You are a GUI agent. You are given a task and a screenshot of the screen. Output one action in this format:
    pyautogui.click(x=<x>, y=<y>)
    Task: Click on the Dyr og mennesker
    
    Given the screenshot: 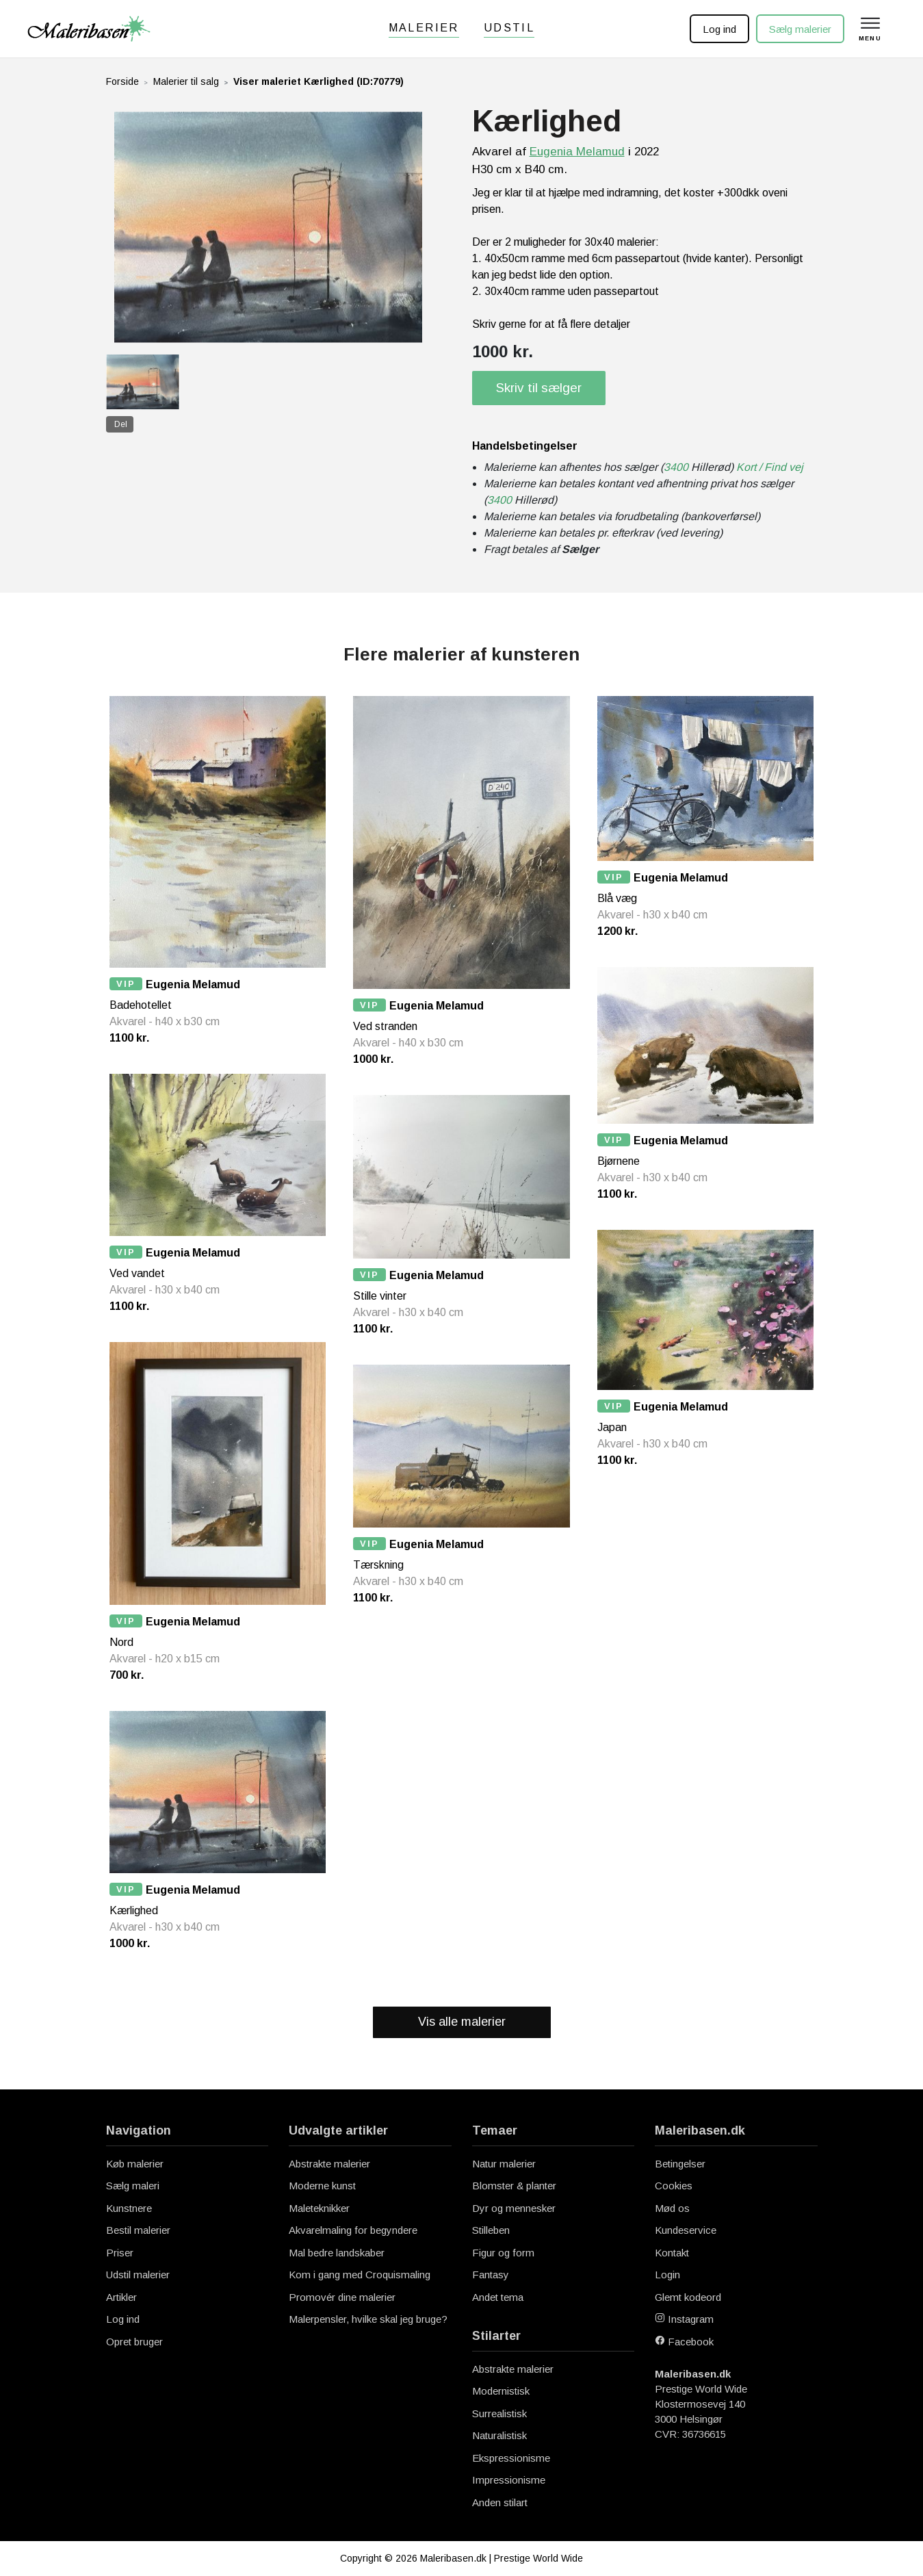 What is the action you would take?
    pyautogui.click(x=514, y=2208)
    